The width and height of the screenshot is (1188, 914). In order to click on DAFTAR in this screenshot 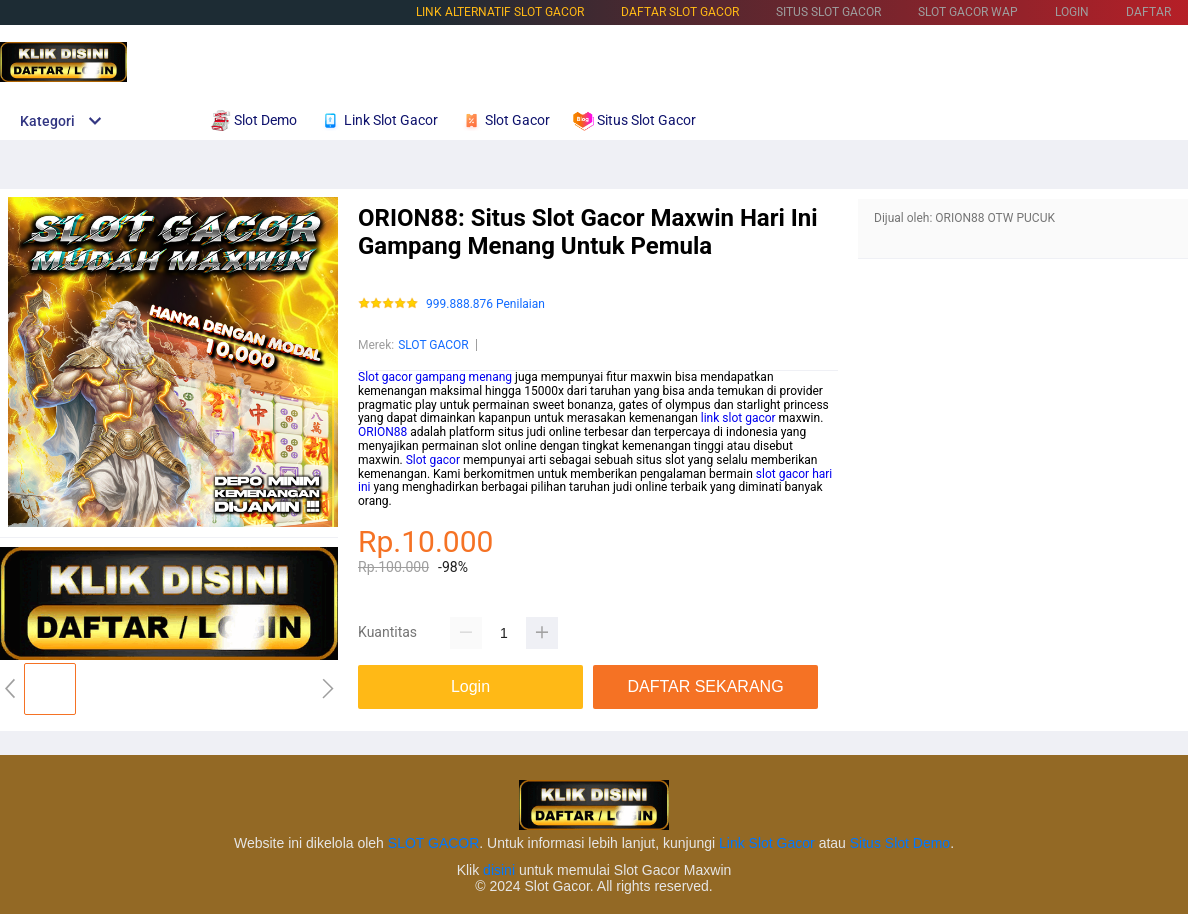, I will do `click(1148, 12)`.